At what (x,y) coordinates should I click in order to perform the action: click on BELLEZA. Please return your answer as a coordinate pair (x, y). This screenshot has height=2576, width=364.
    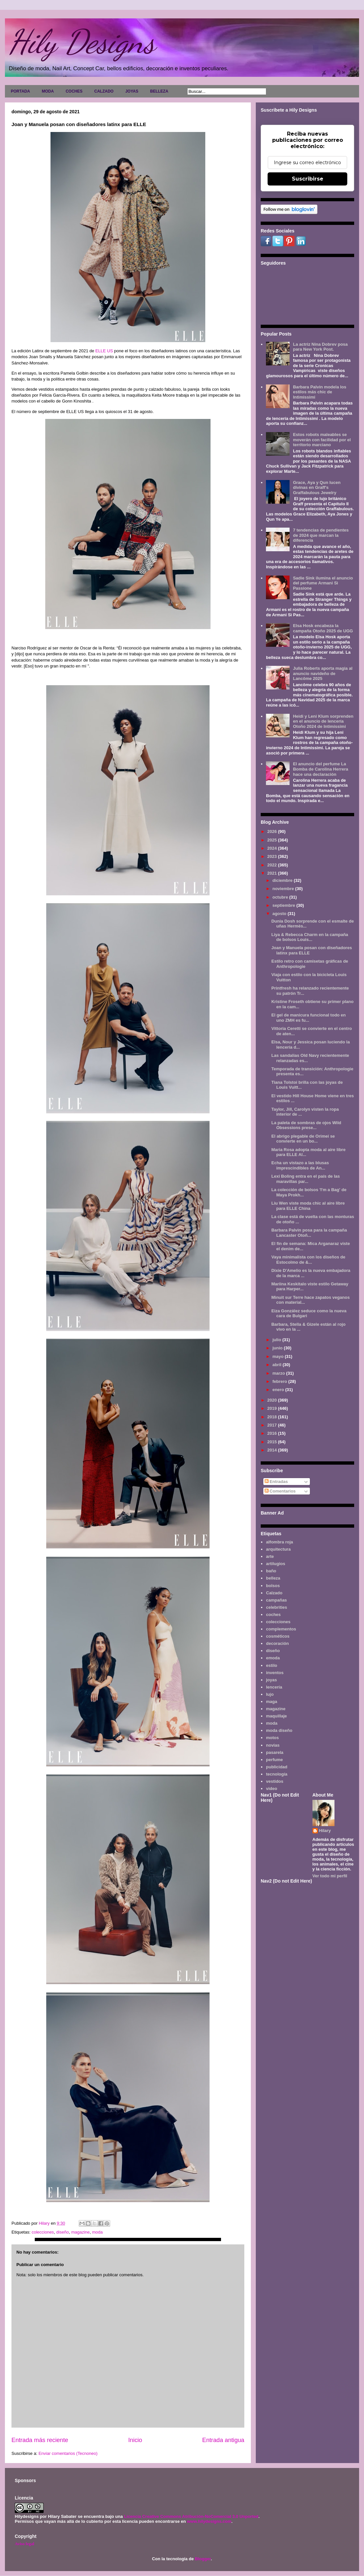
    Looking at the image, I should click on (159, 91).